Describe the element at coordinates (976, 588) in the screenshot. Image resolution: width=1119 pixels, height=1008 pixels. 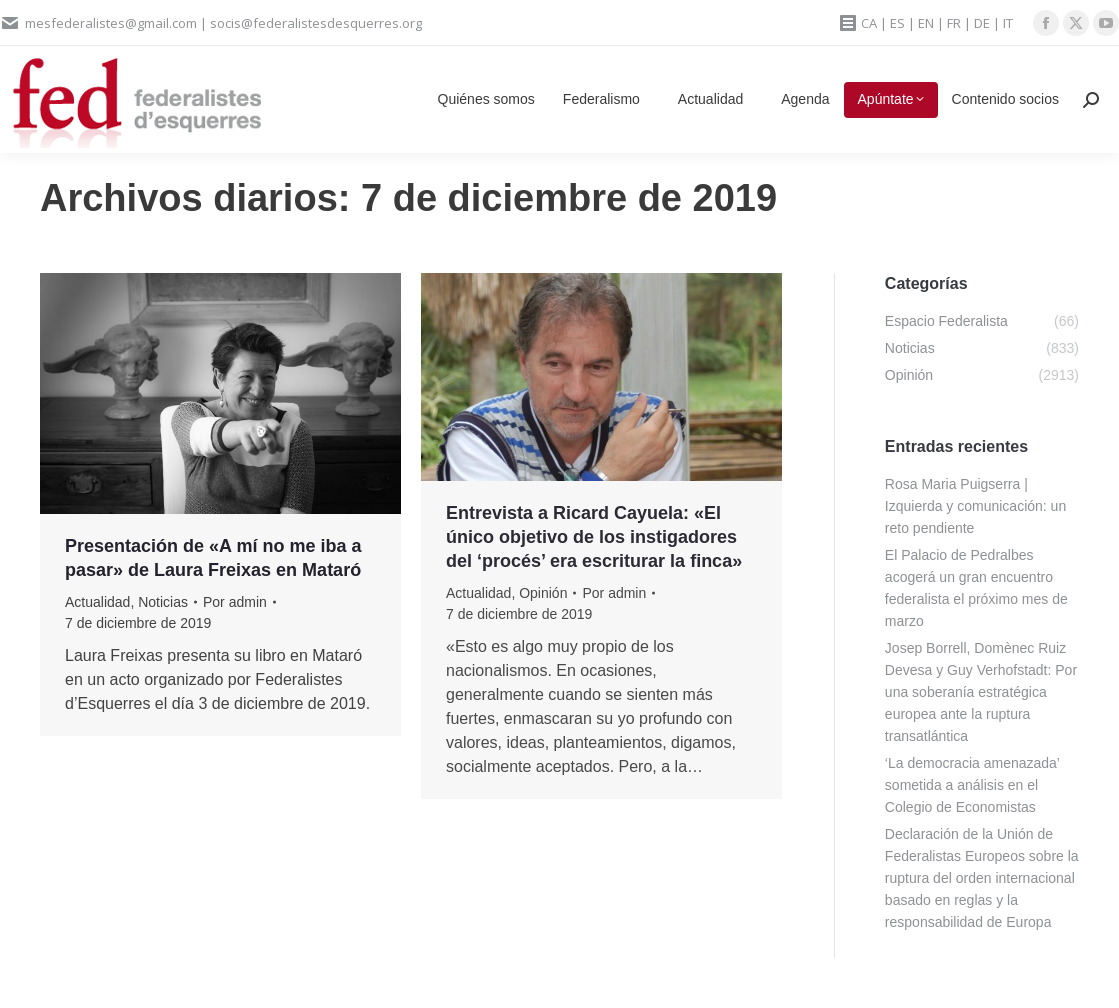
I see `El Palacio de Pedralbes acogerá un gran encuentro federalista el próximo mes de marzo` at that location.